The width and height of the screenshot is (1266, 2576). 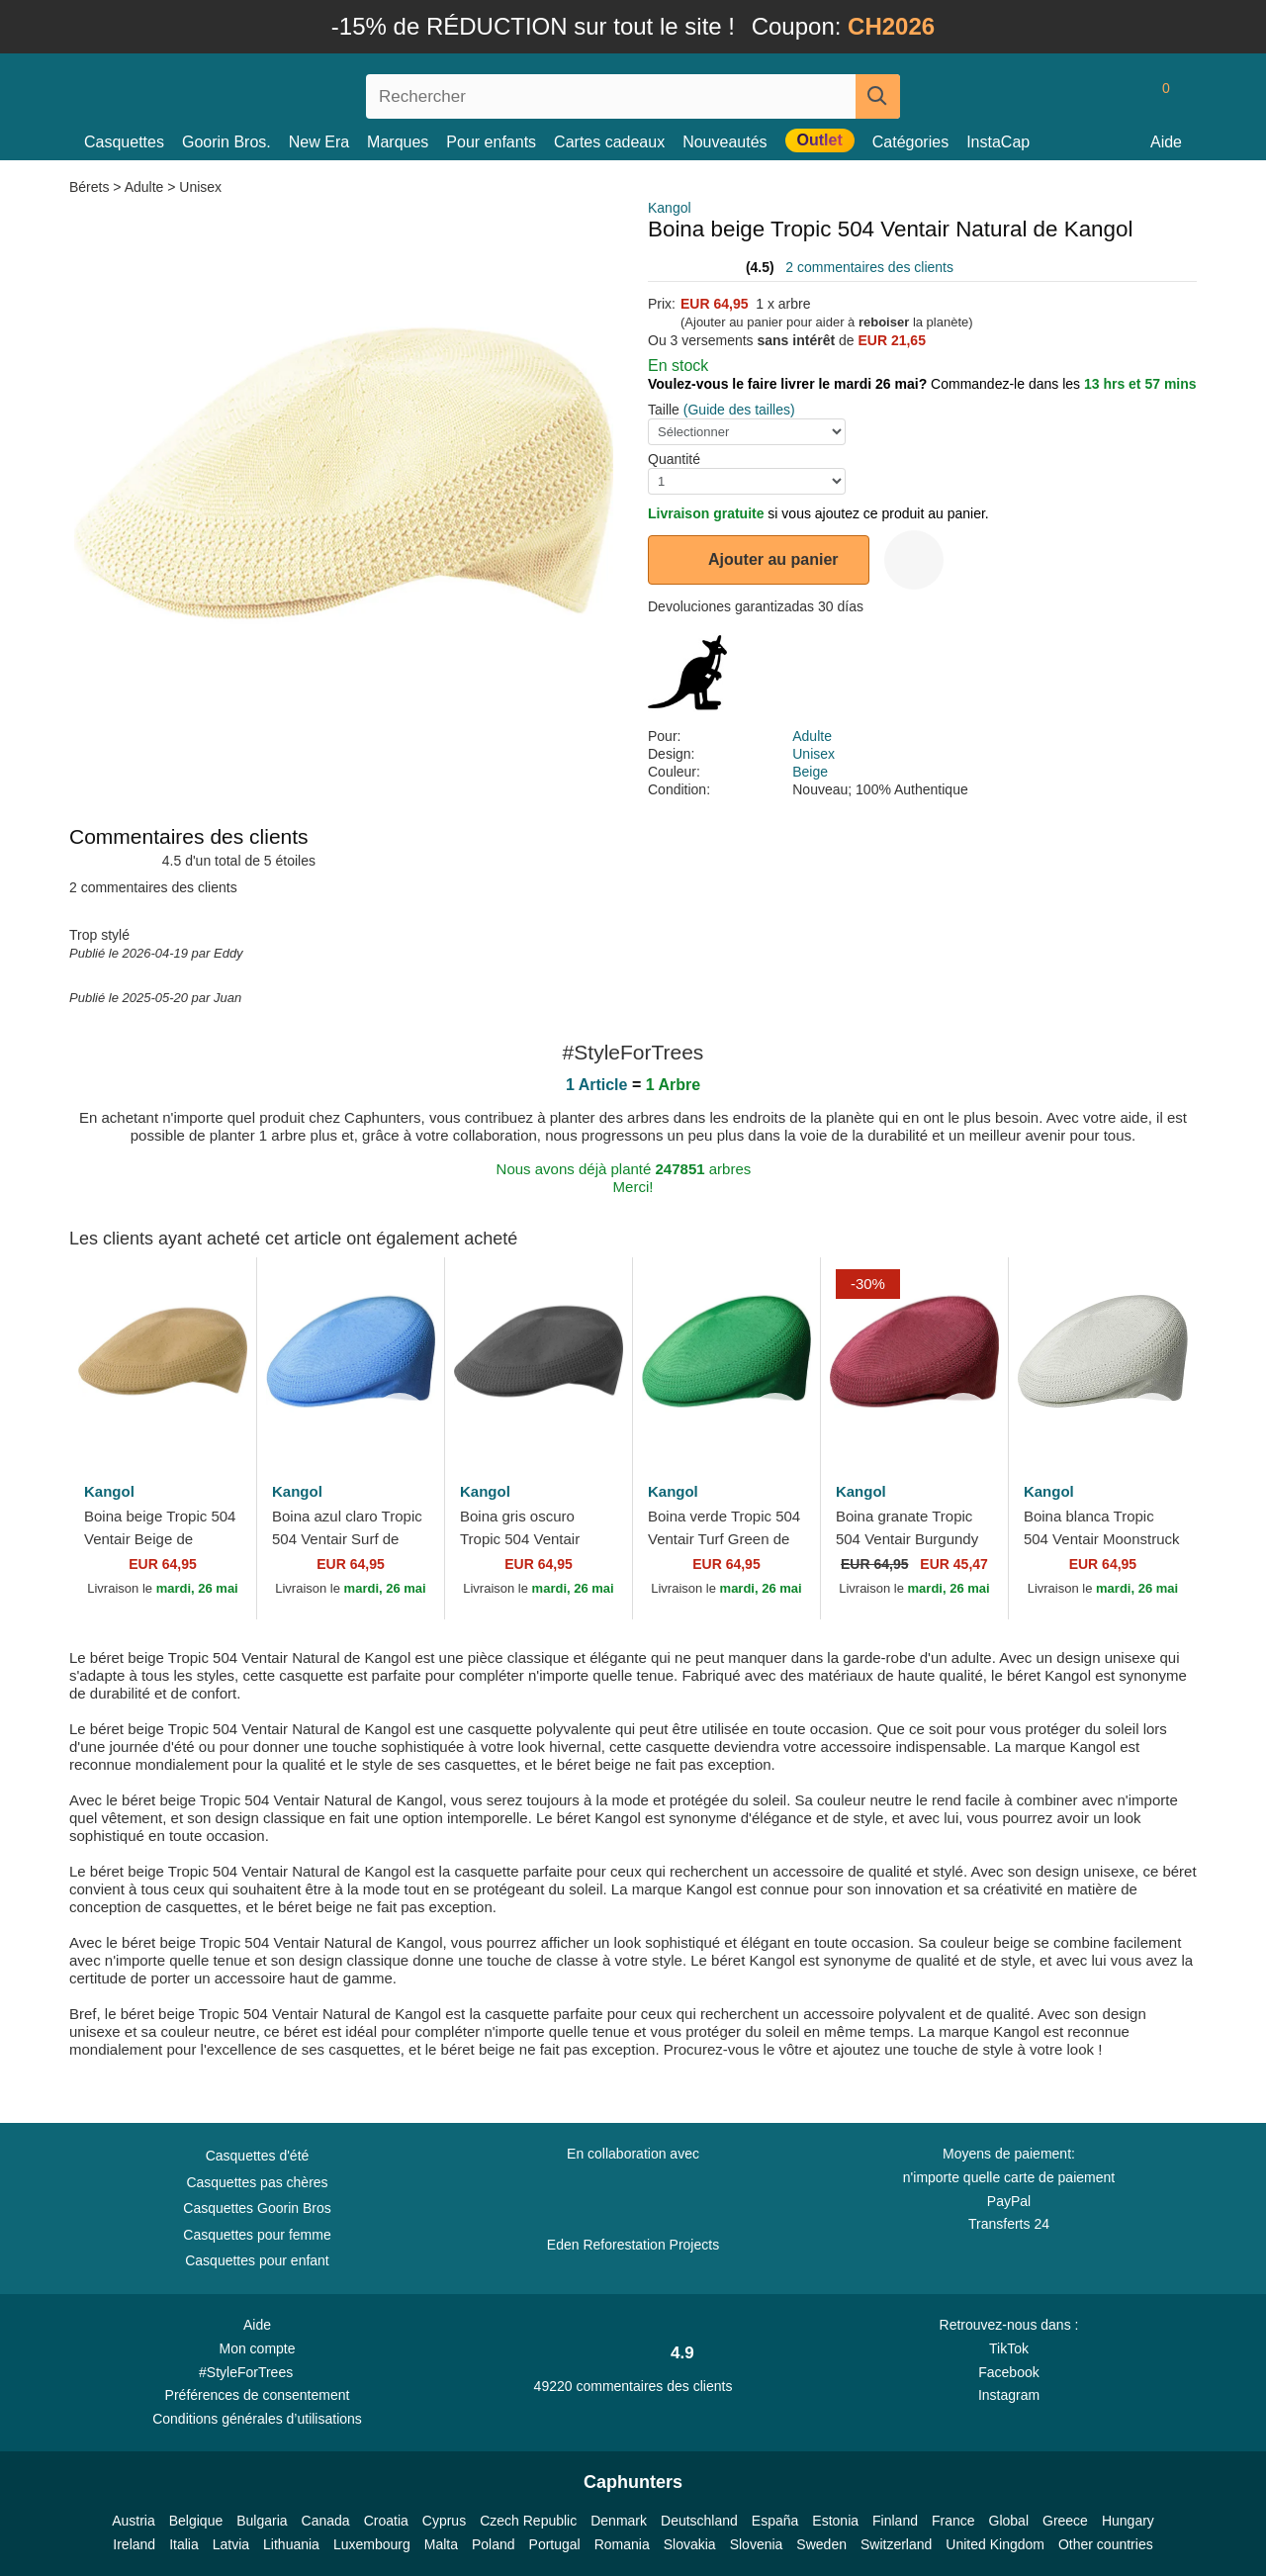 I want to click on [Se connecter], so click(x=1083, y=96).